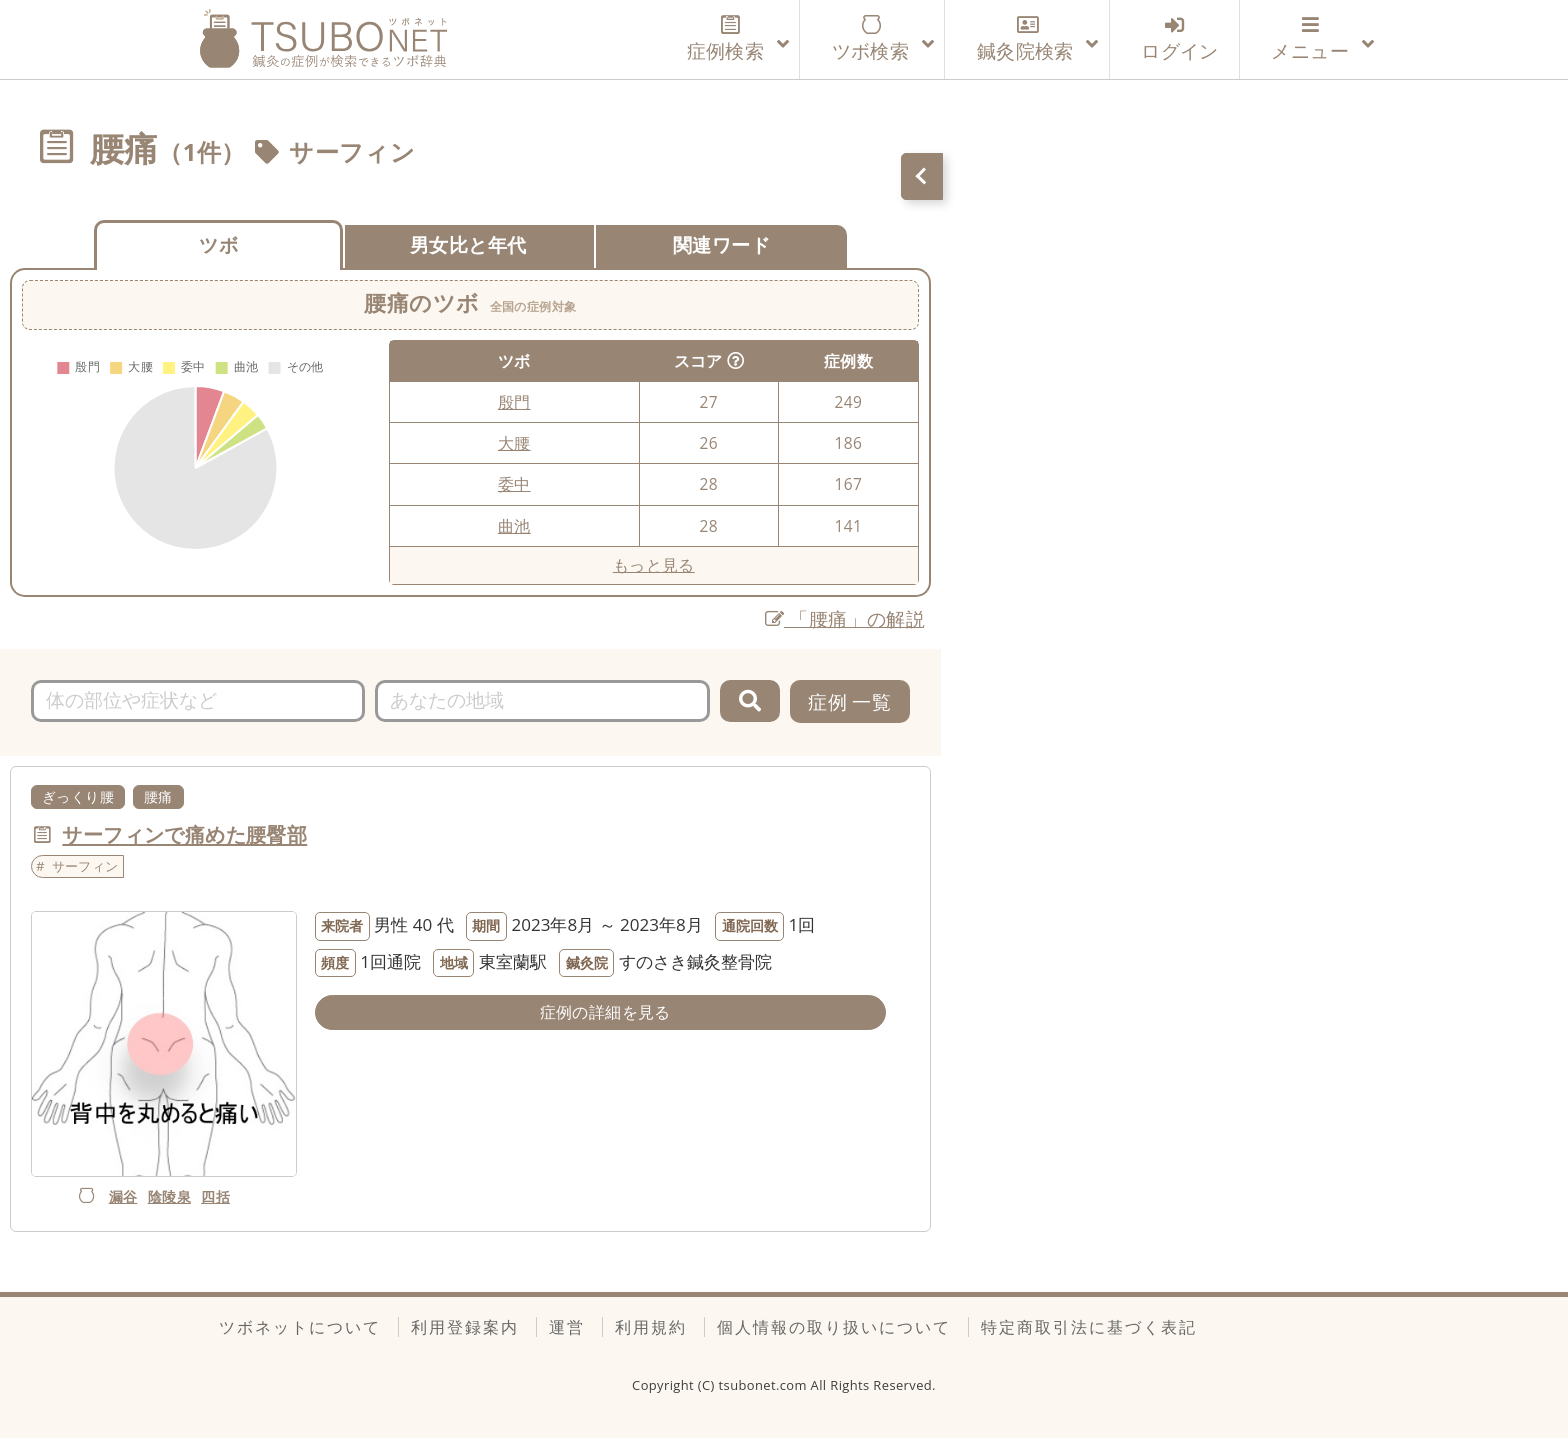  Describe the element at coordinates (654, 565) in the screenshot. I see `もっと見る` at that location.